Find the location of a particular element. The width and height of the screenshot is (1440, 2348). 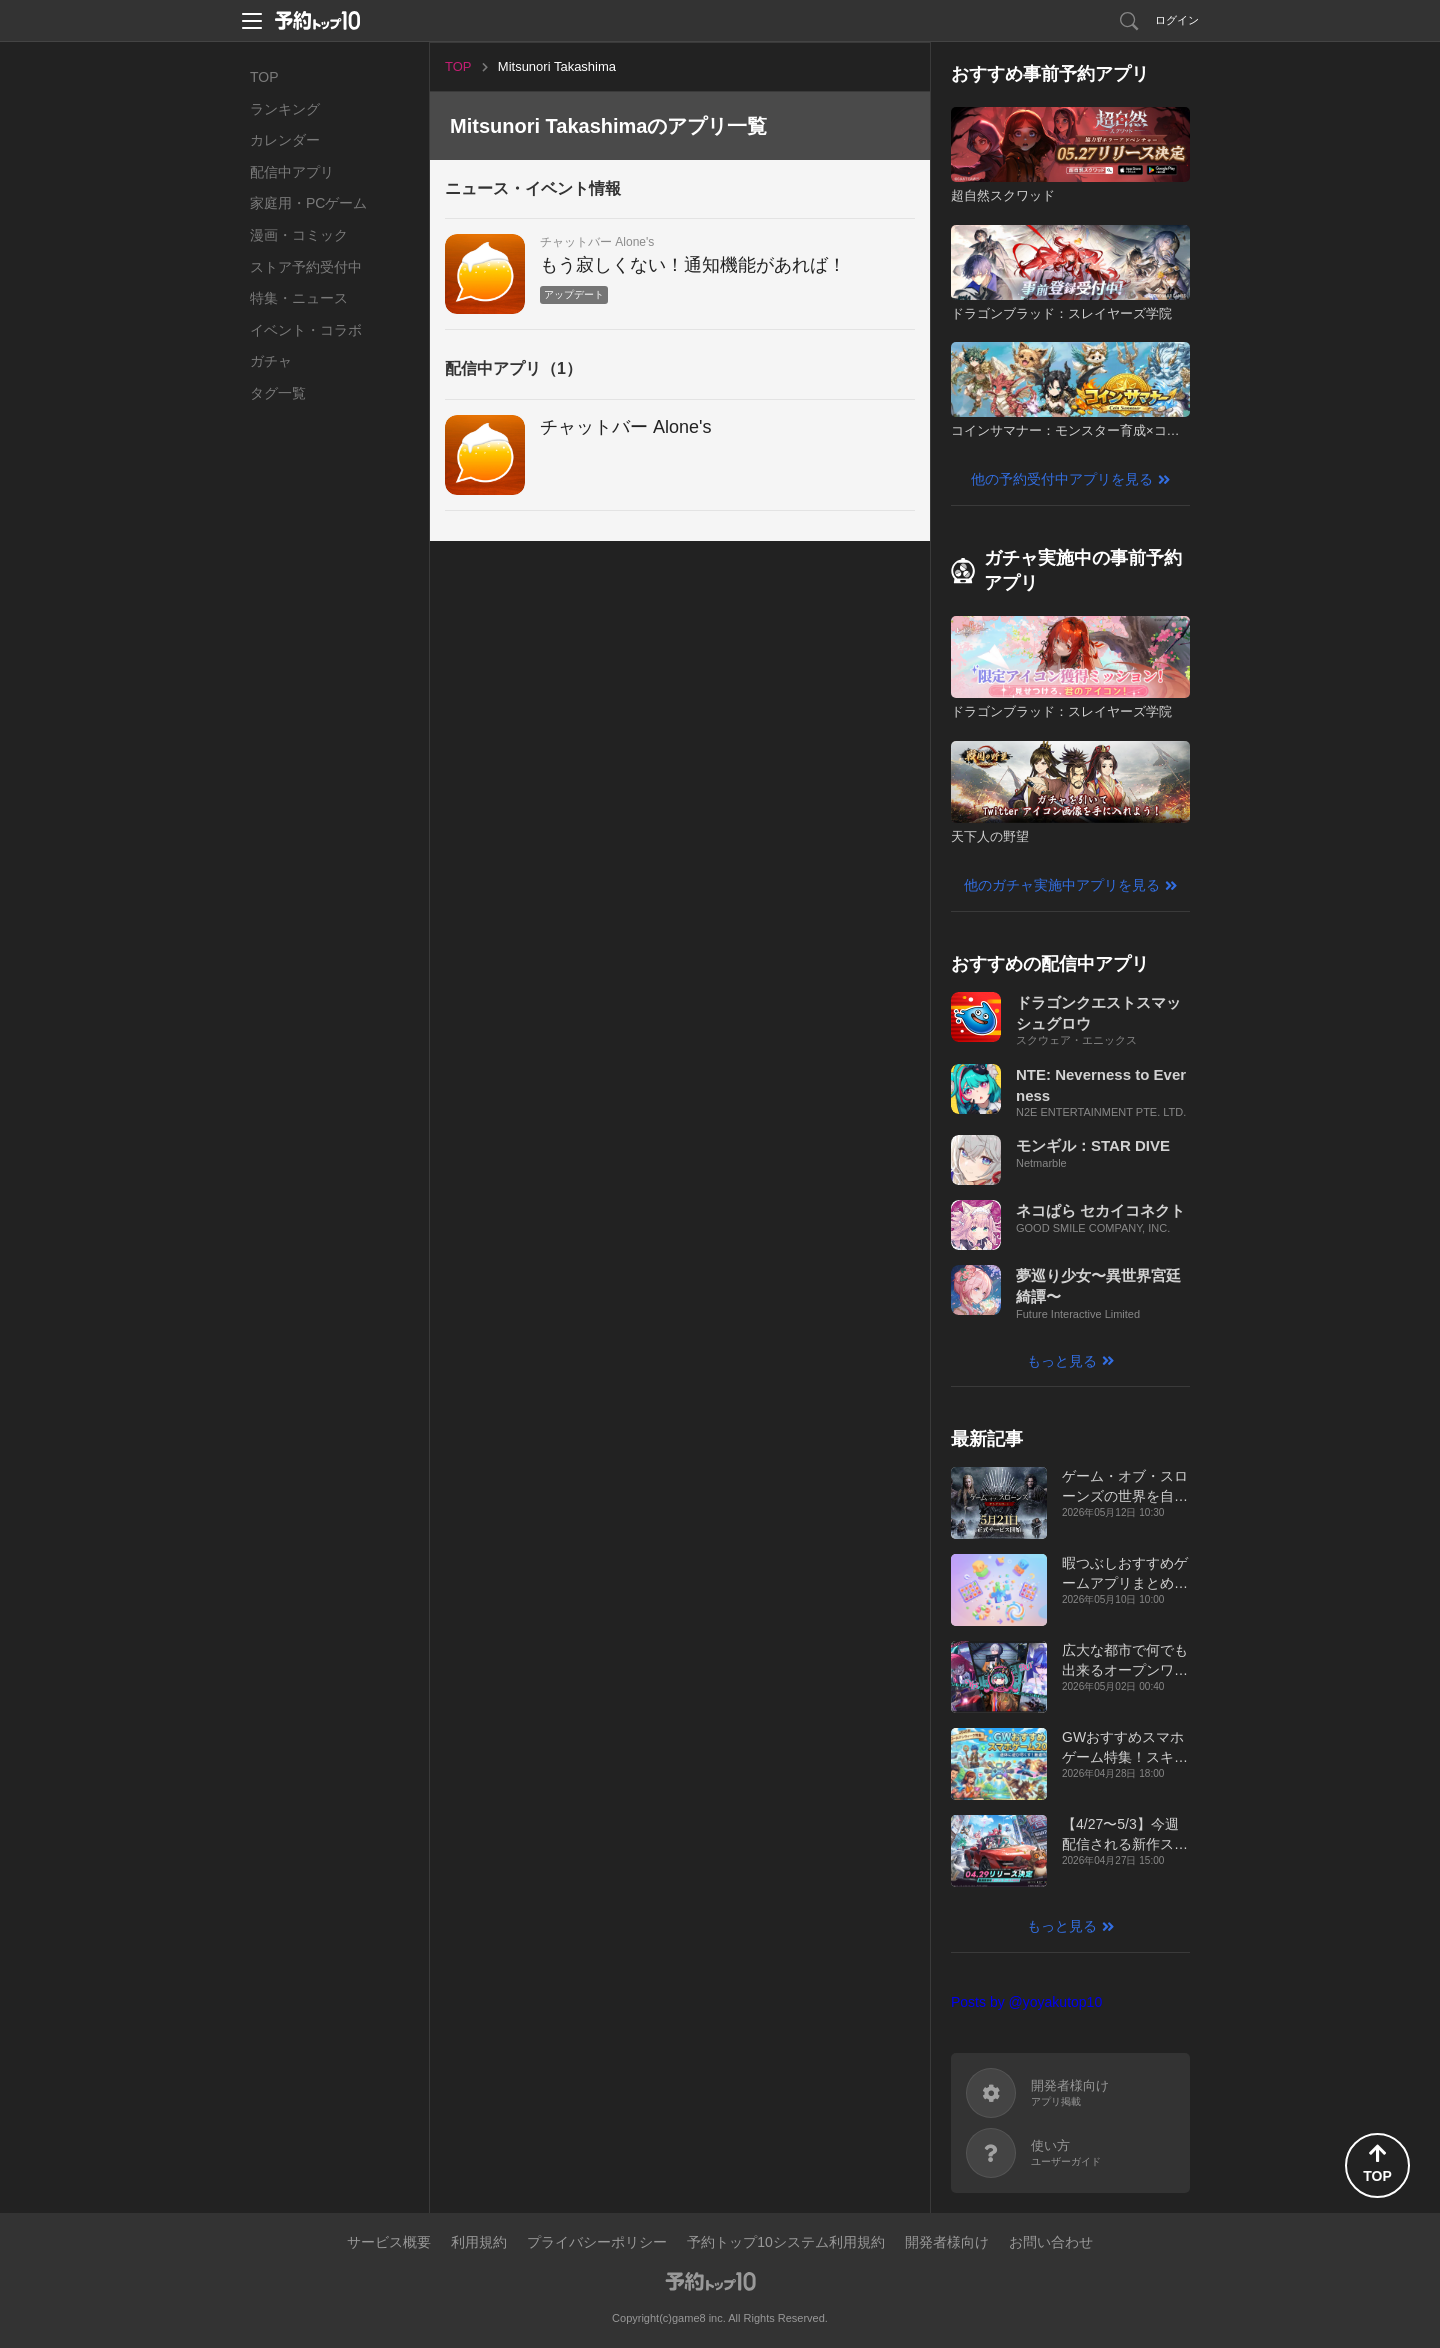

開発者様向け is located at coordinates (947, 2242).